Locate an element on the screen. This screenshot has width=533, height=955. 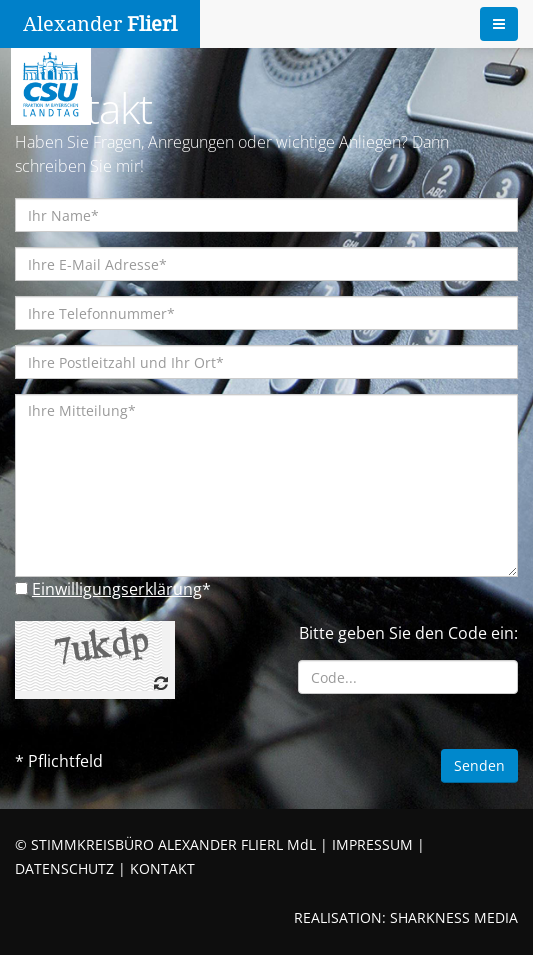
Alexander is located at coordinates (100, 24).